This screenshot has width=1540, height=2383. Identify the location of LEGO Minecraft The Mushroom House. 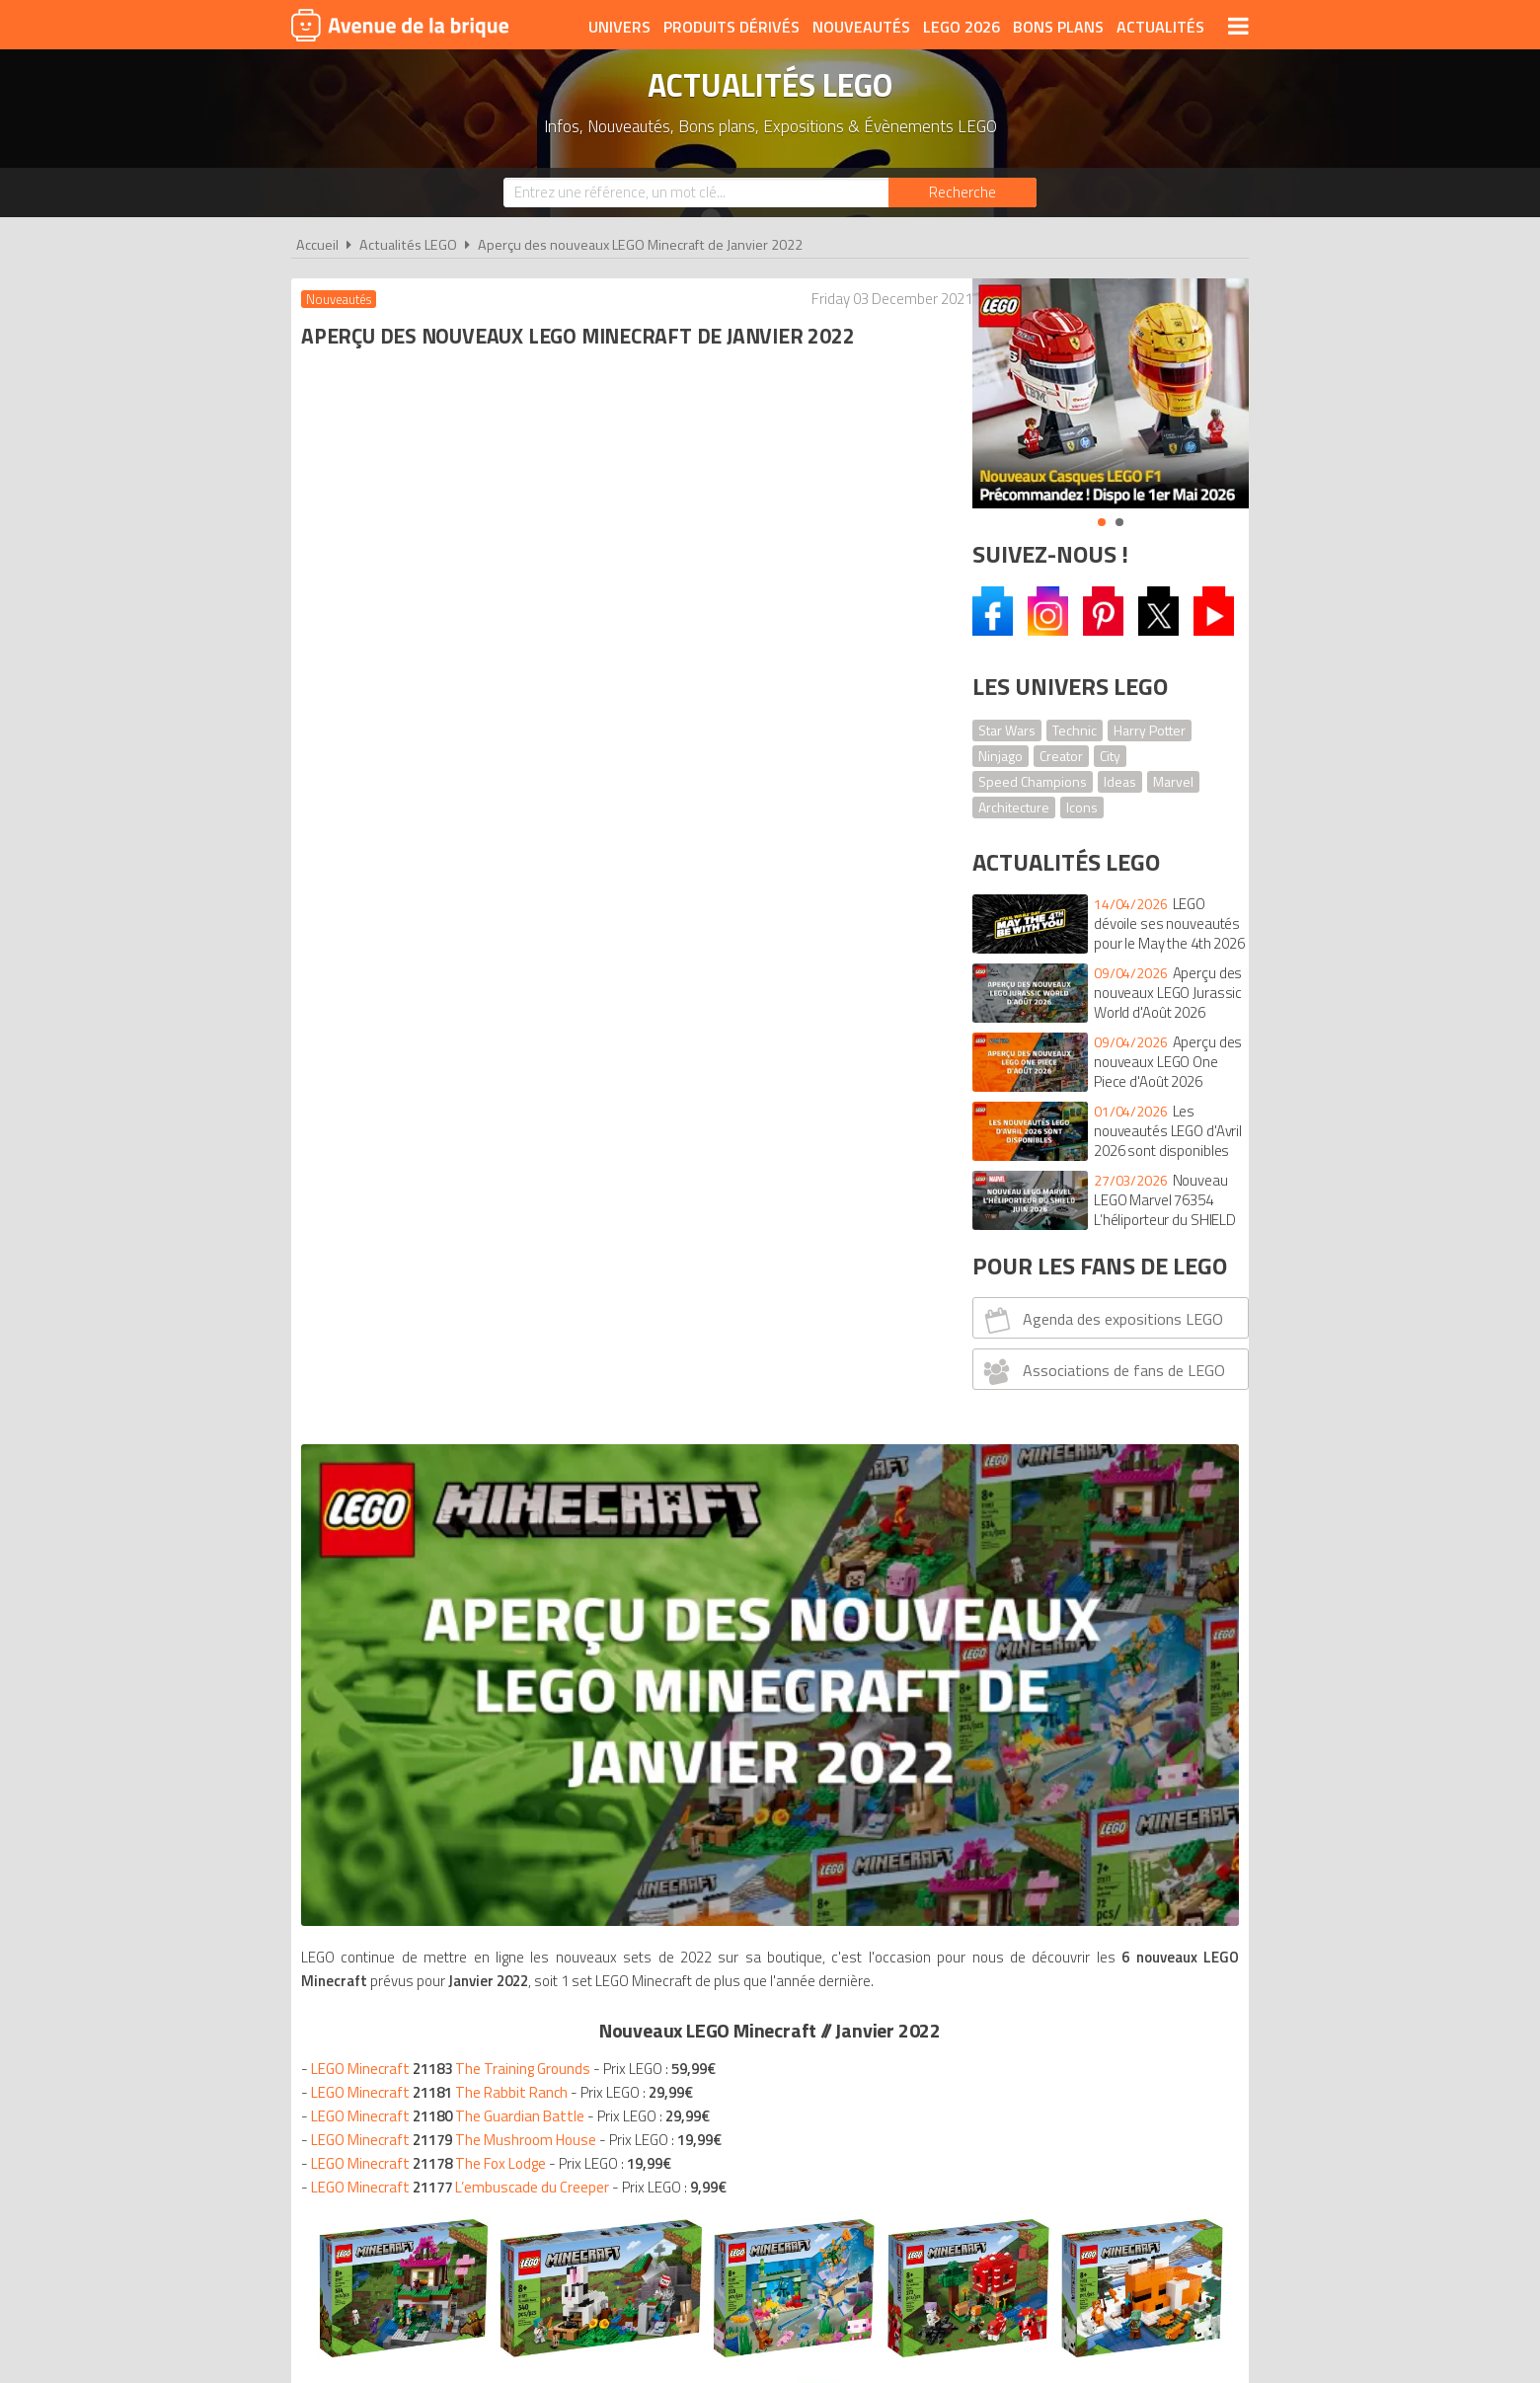
(458, 922).